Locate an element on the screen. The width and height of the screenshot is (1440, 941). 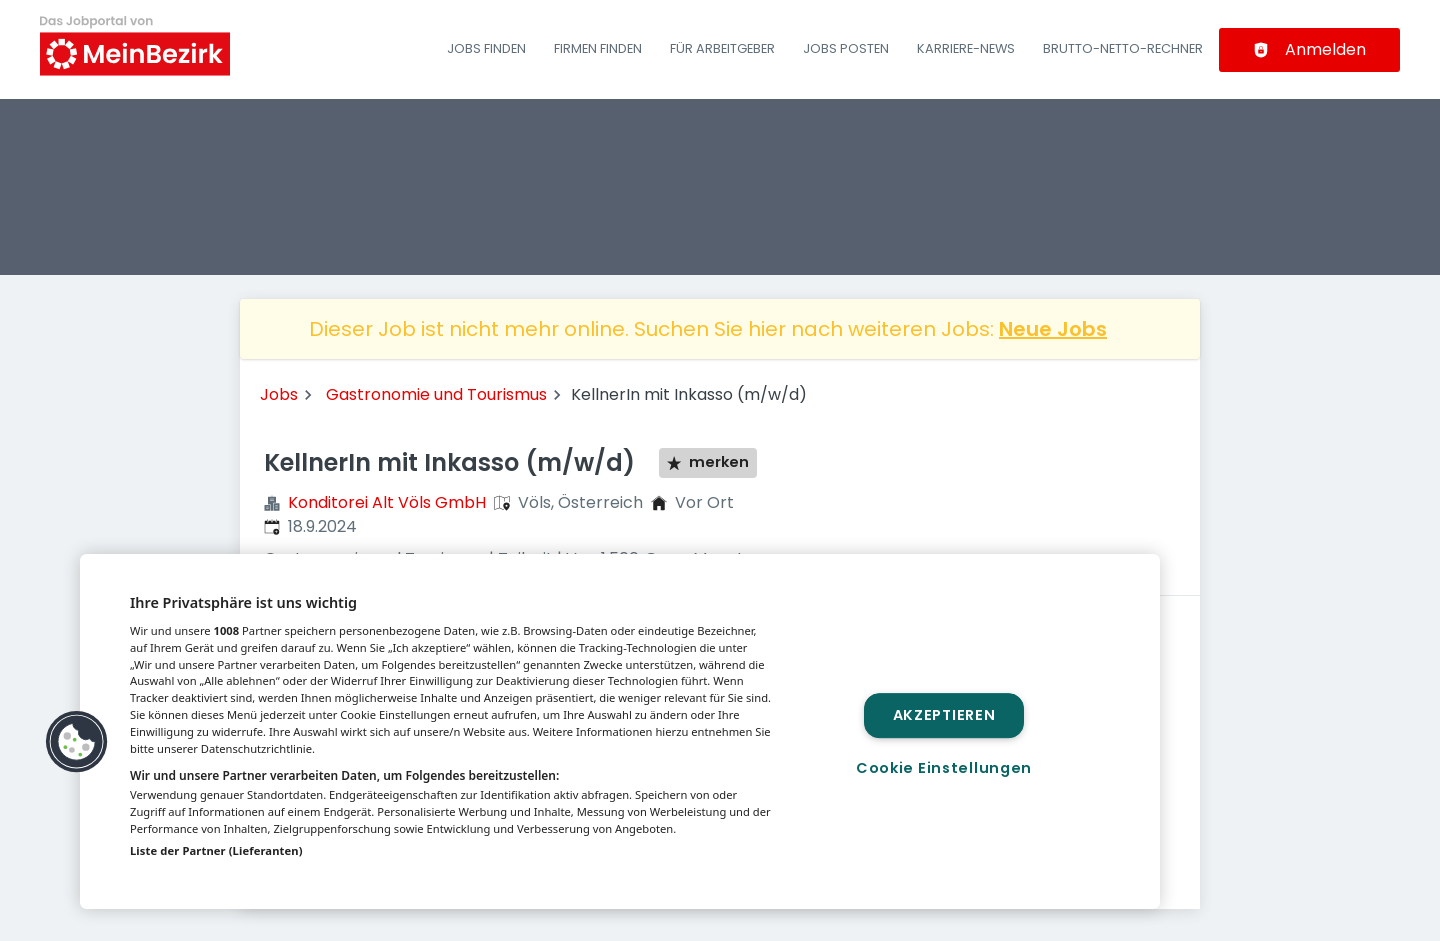
Karriere-News is located at coordinates (966, 48).